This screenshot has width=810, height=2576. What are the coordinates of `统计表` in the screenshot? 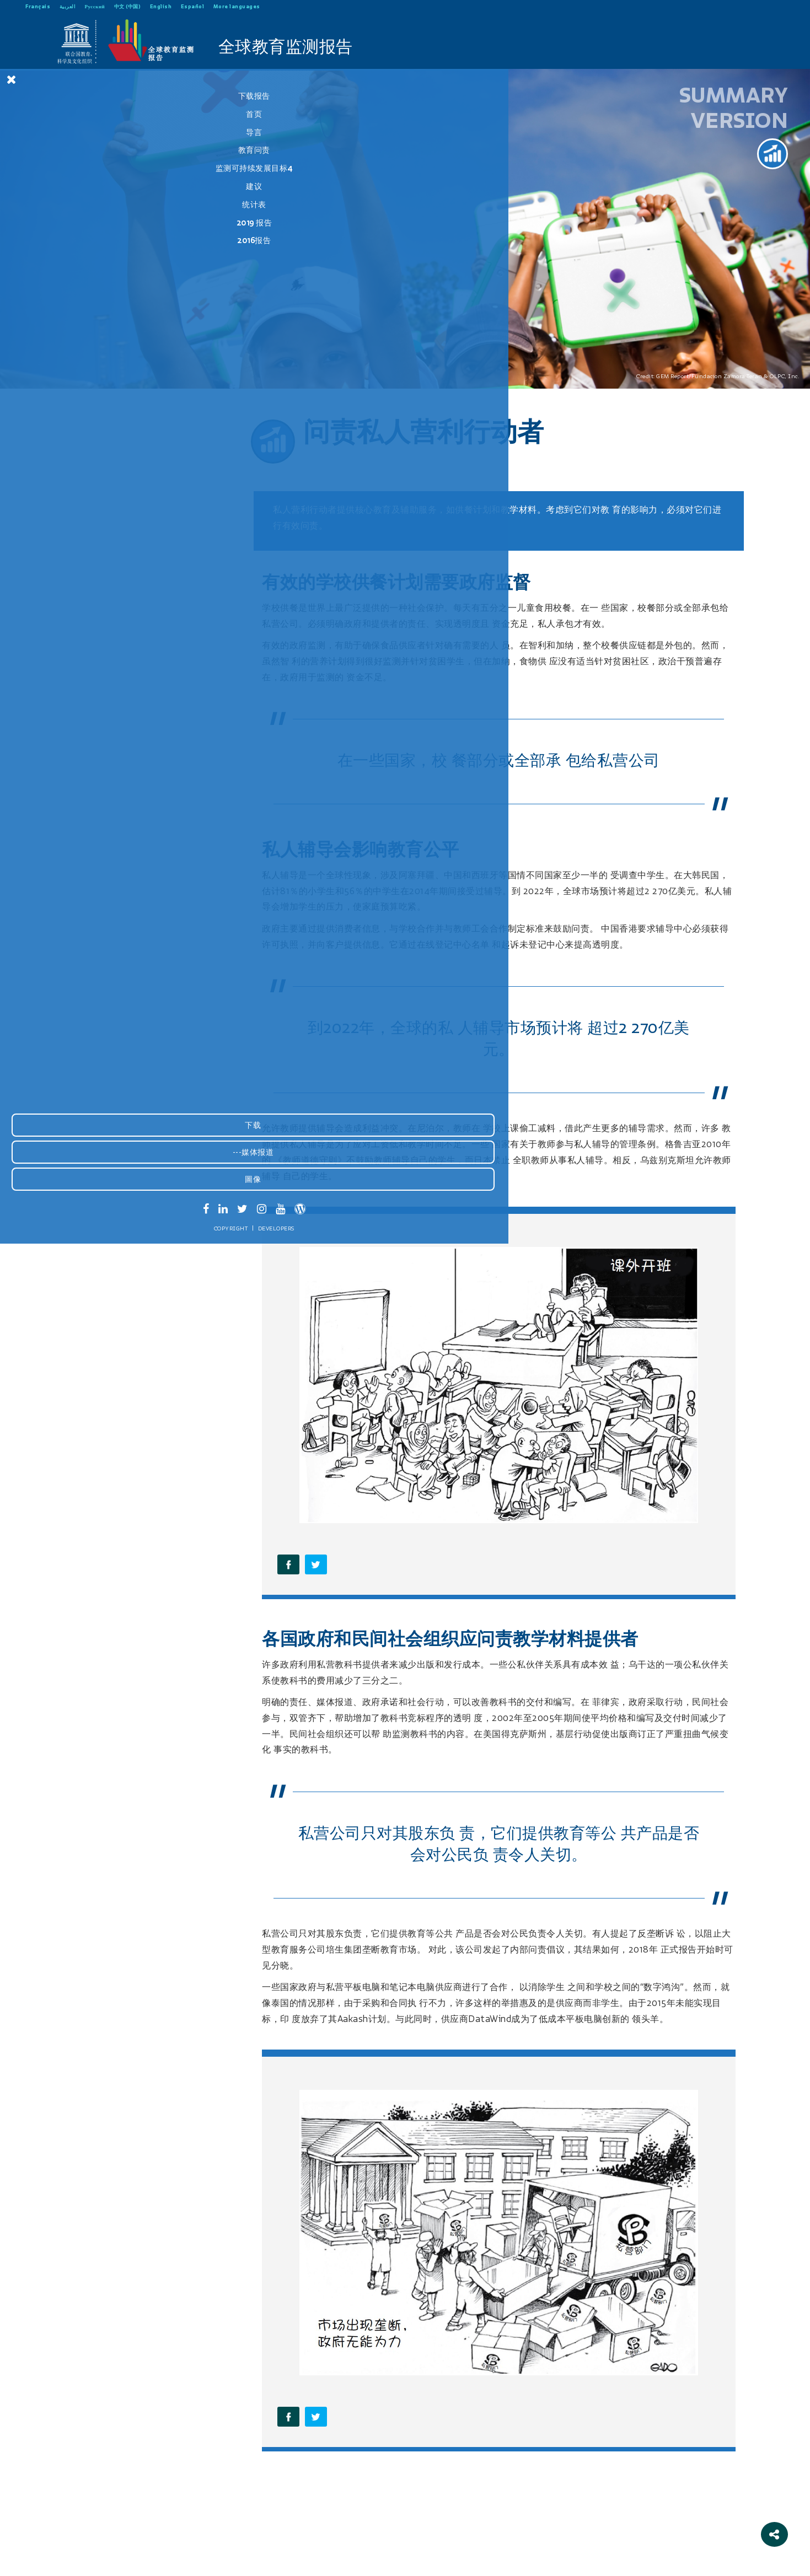 It's located at (83, 204).